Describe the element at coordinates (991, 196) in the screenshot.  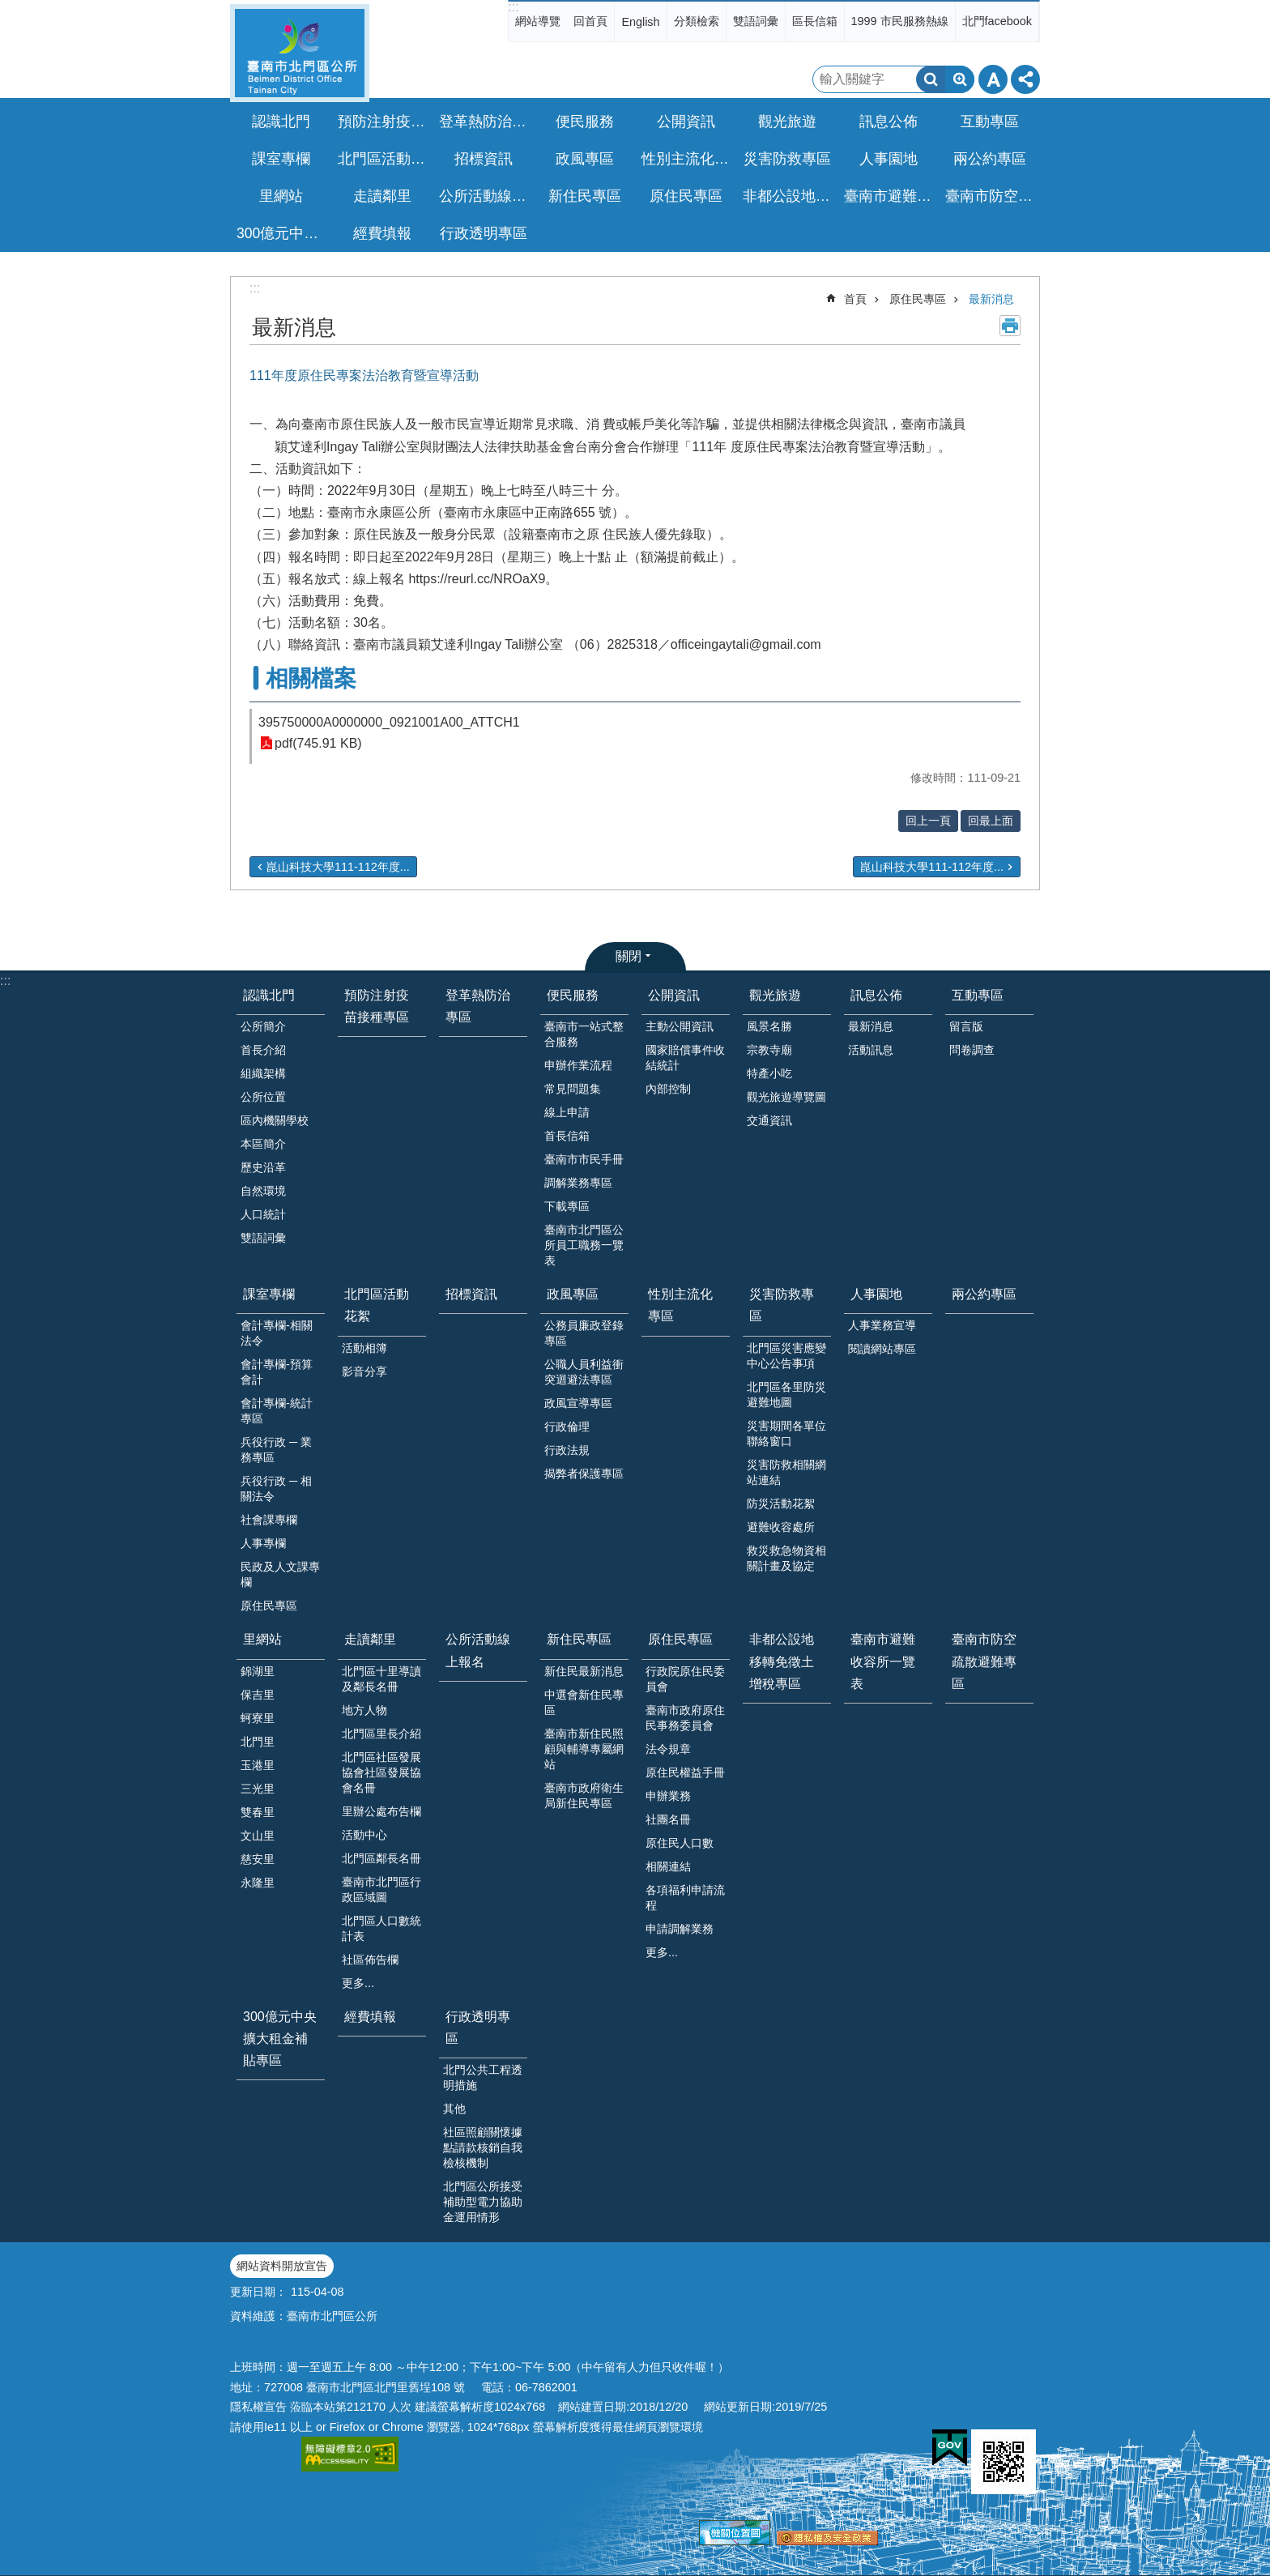
I see `臺南市防空疏散避難專區` at that location.